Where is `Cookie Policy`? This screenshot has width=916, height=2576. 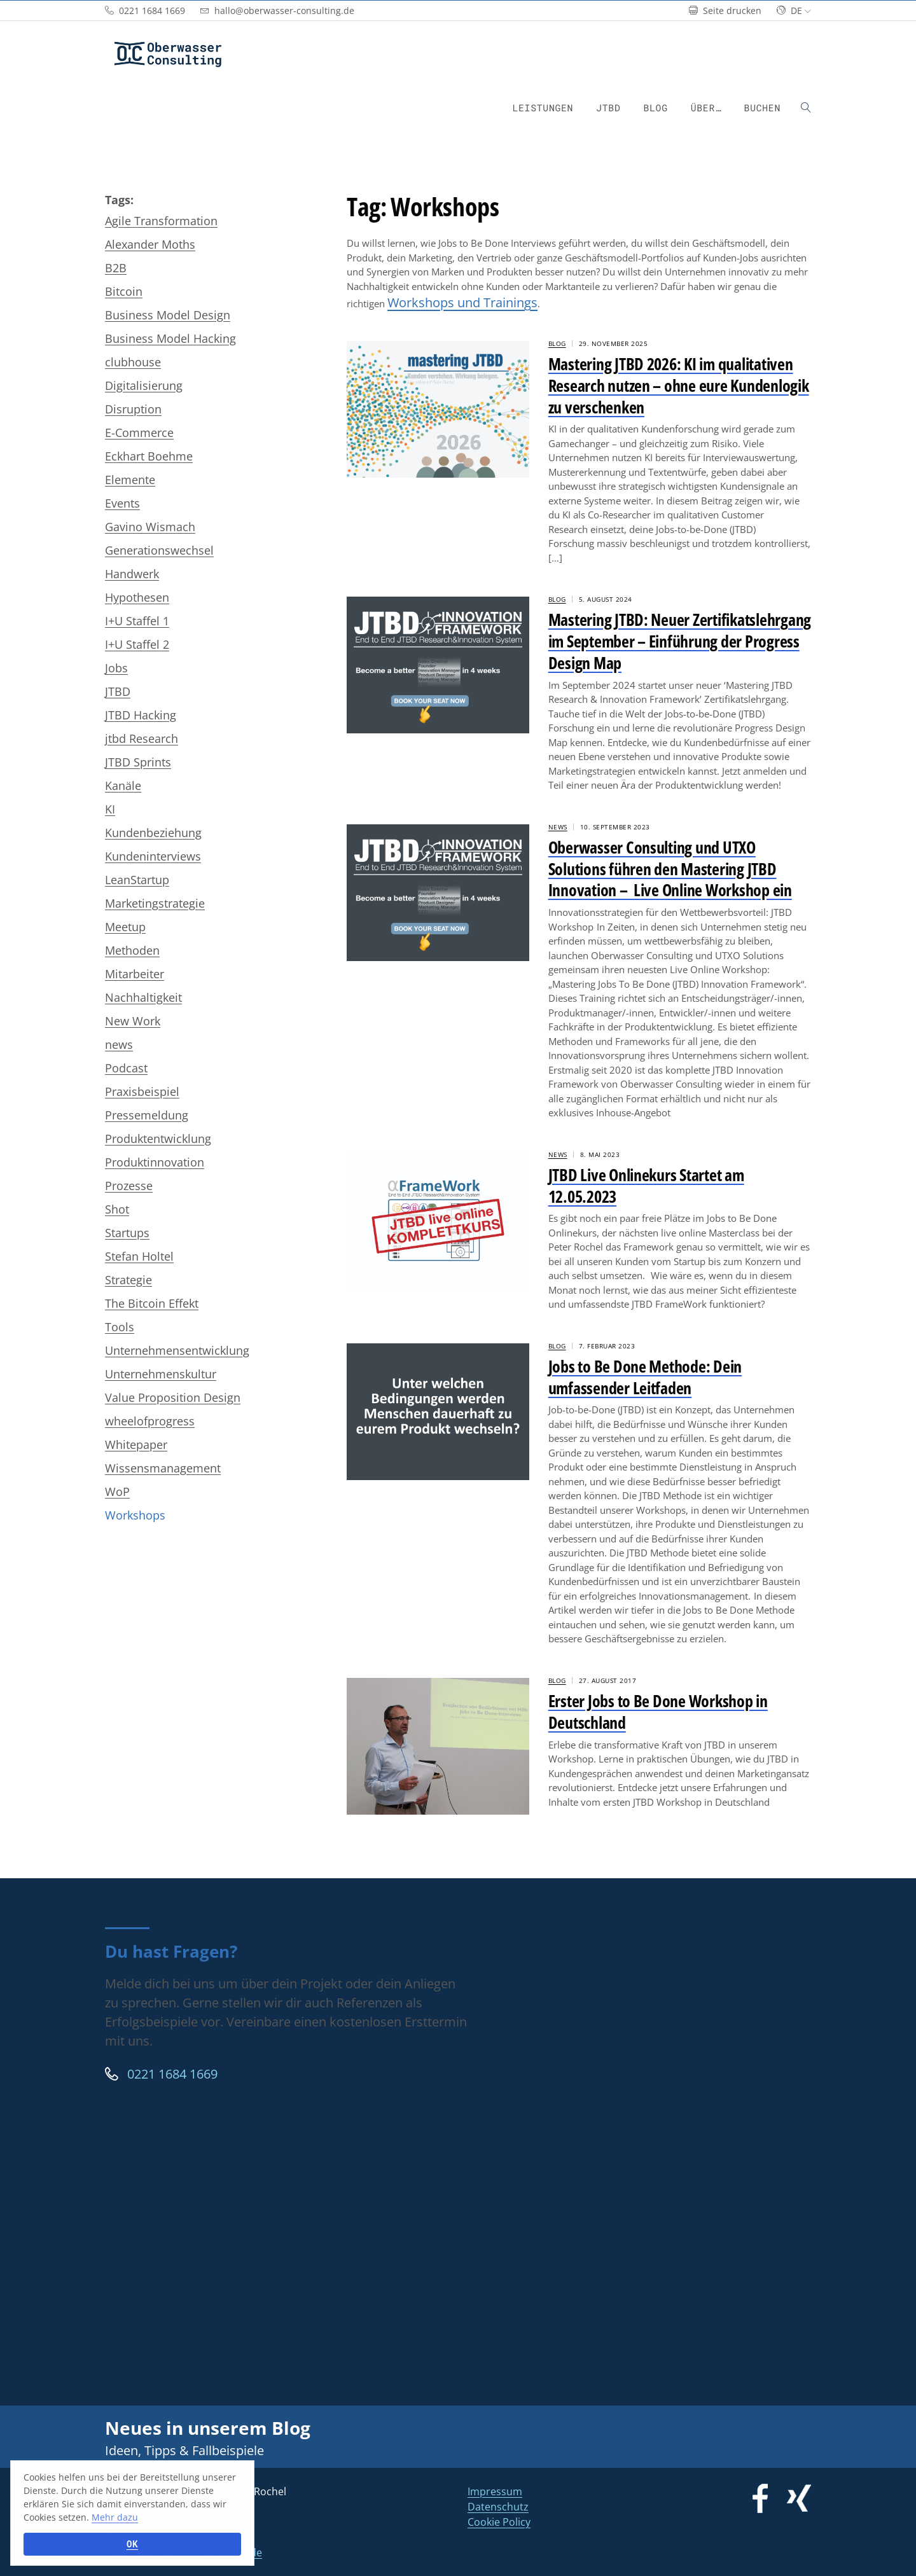
Cookie Policy is located at coordinates (499, 2522).